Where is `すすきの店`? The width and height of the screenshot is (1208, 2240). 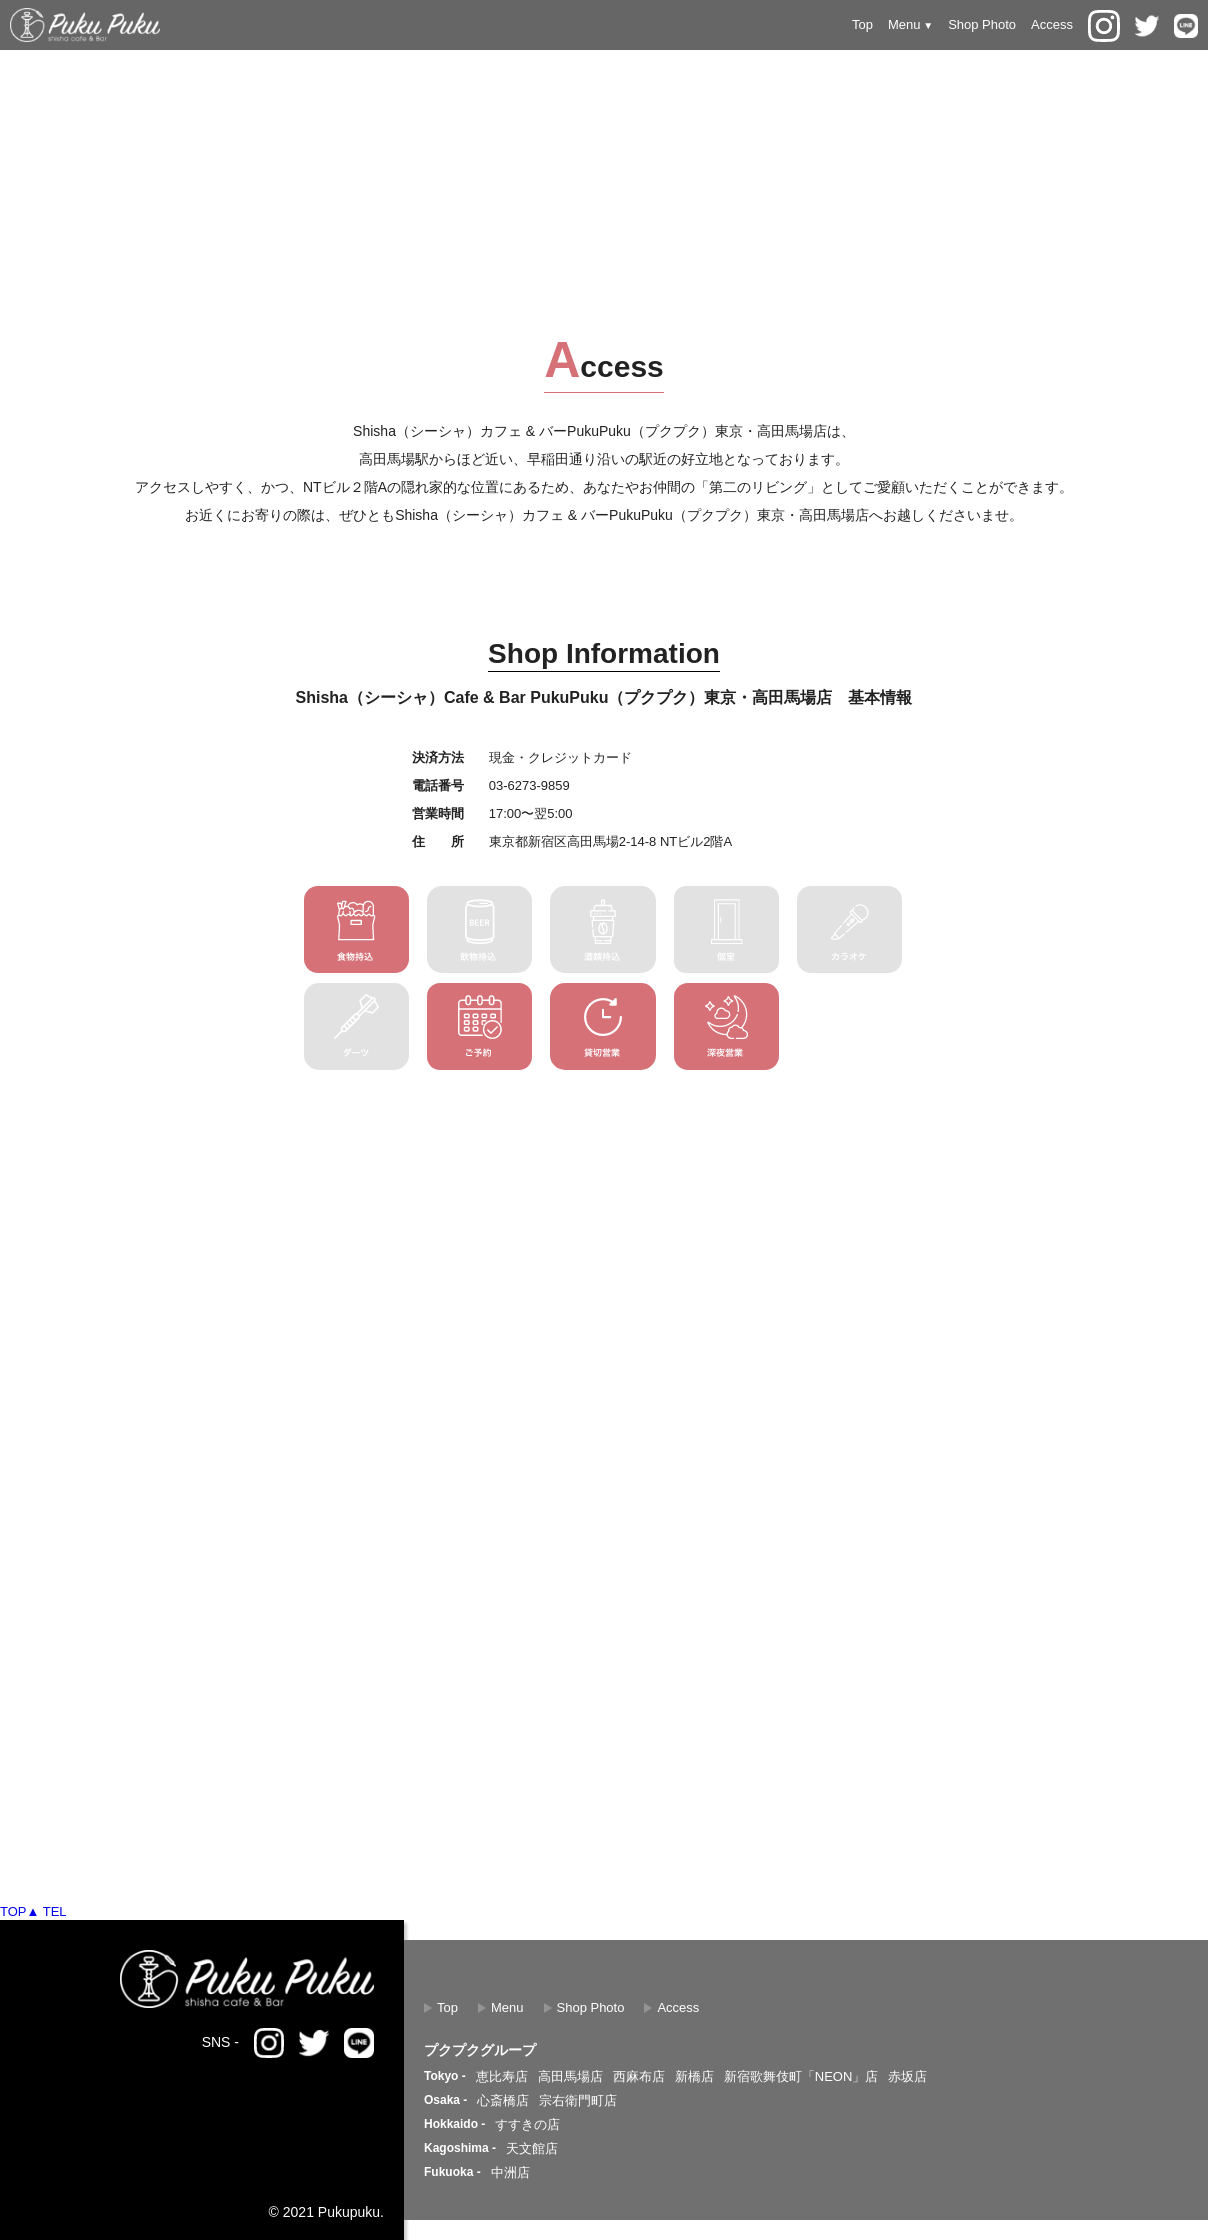
すすきの店 is located at coordinates (527, 2124).